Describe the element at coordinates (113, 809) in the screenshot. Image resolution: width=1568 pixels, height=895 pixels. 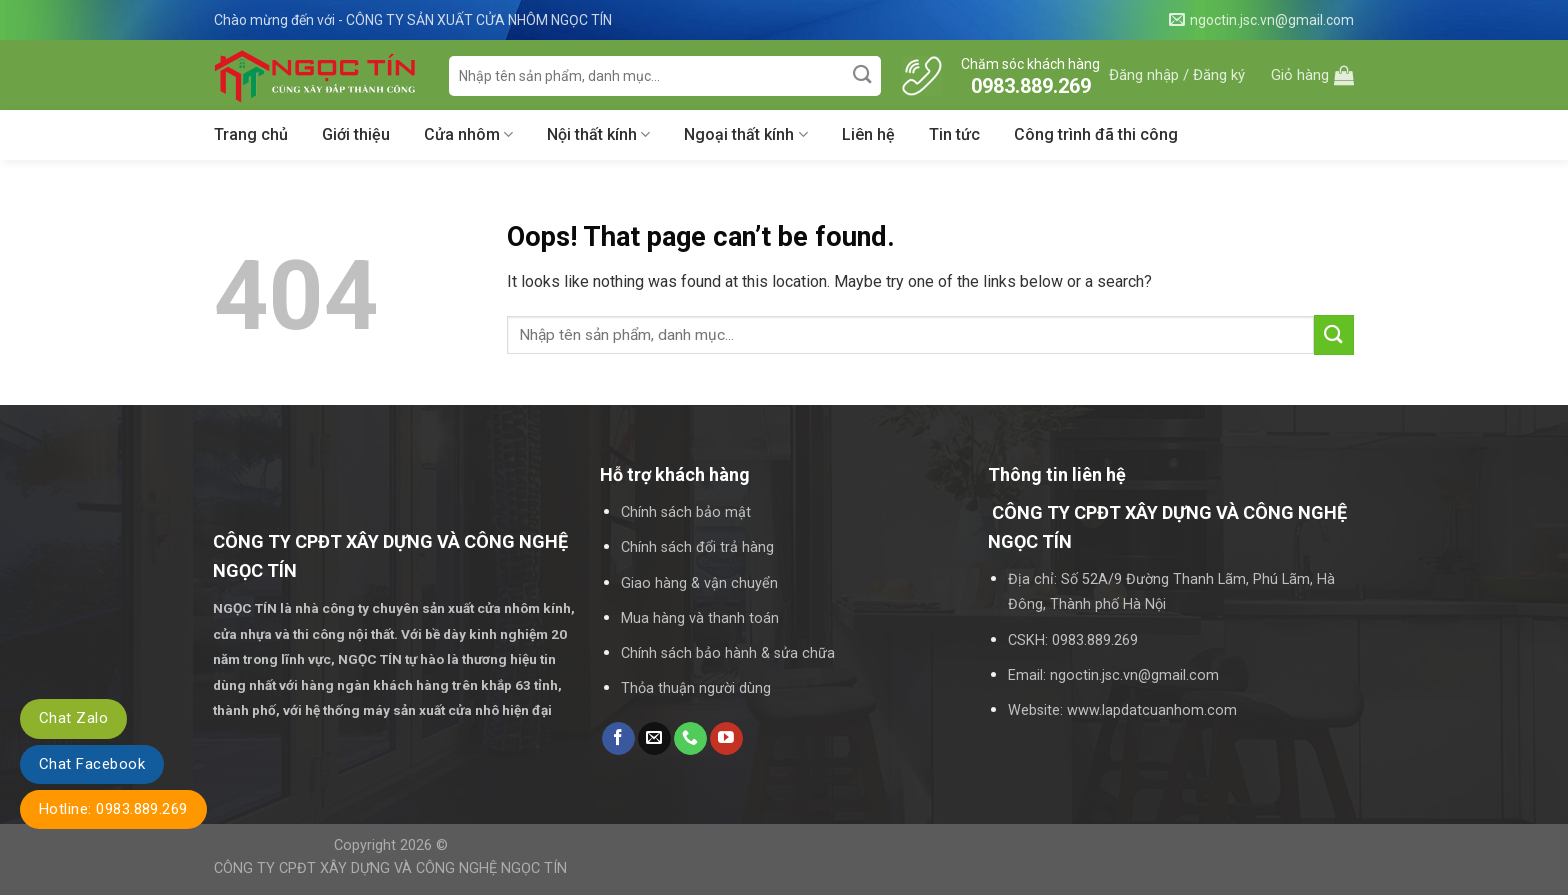
I see `Hotline: 0983.889.269` at that location.